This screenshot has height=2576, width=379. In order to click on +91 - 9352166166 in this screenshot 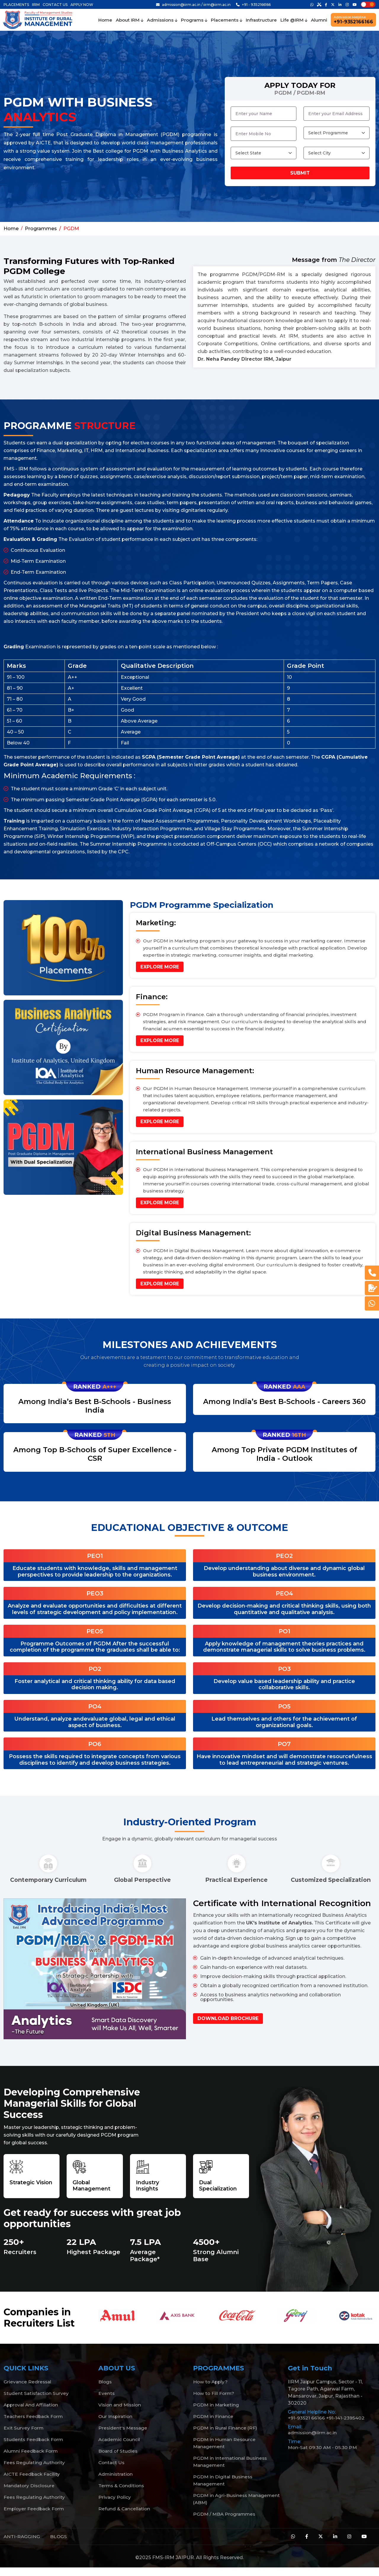, I will do `click(253, 4)`.